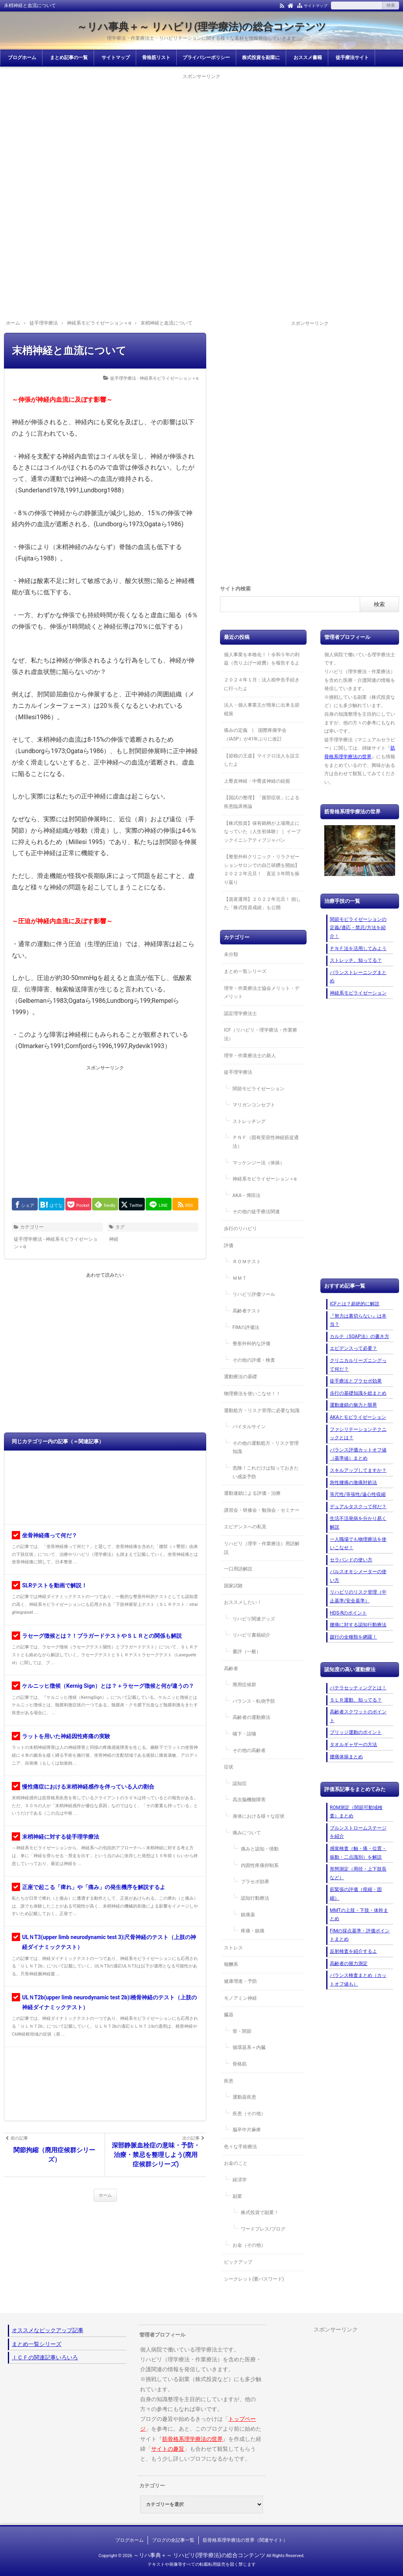 This screenshot has width=403, height=2576. What do you see at coordinates (249, 1121) in the screenshot?
I see `ストレッチング` at bounding box center [249, 1121].